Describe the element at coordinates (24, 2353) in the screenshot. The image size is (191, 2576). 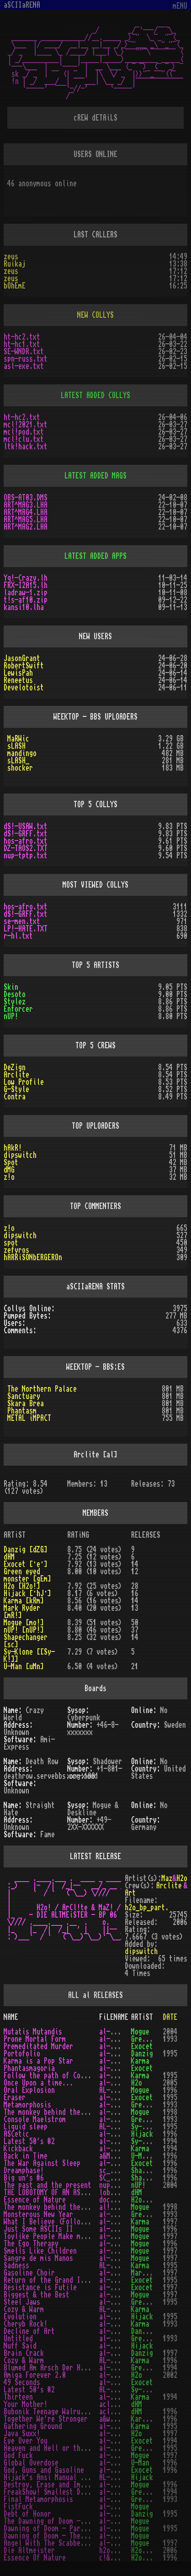
I see `Brain Crack` at that location.